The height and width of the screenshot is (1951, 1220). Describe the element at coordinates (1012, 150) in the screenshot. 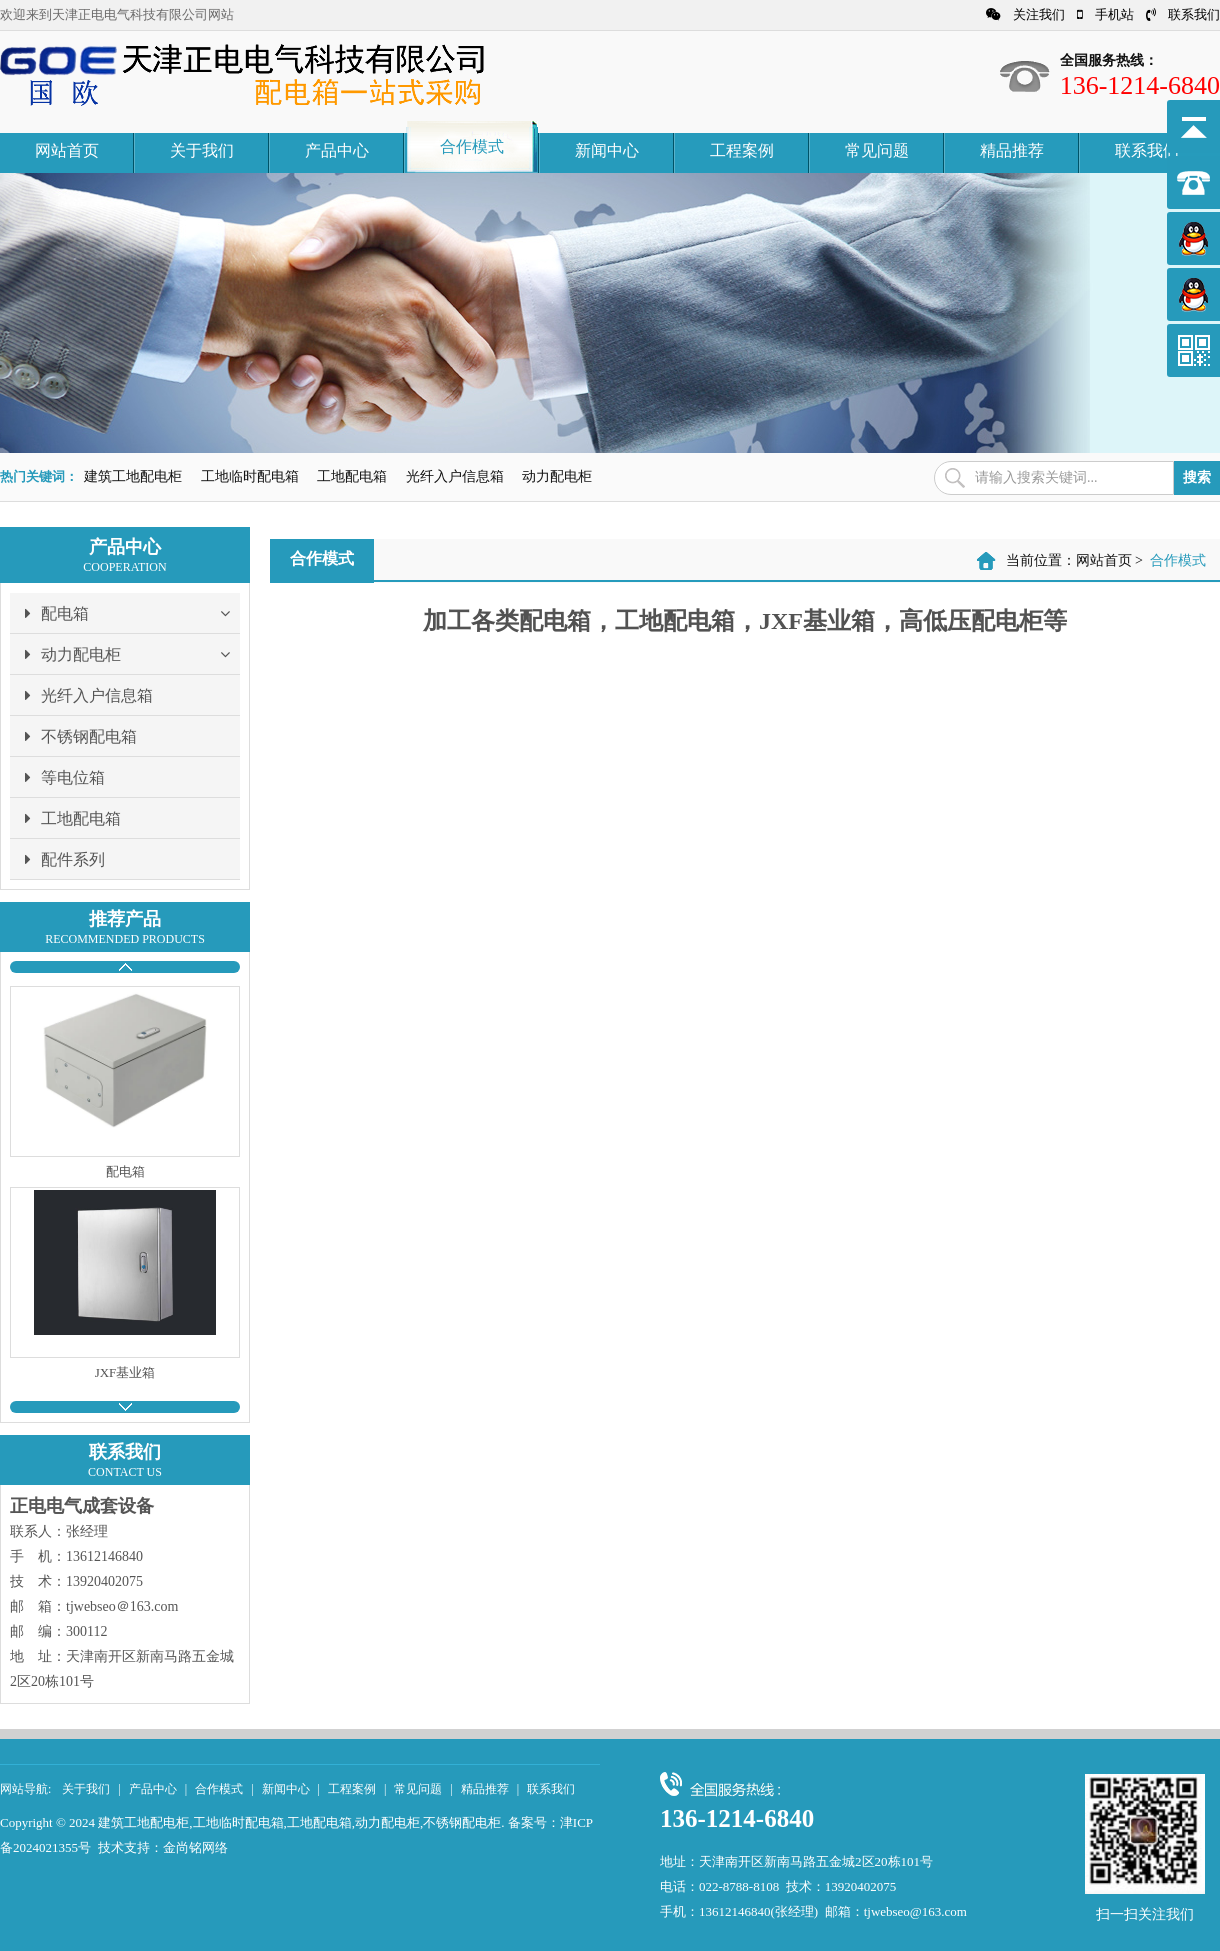

I see `精品推荐` at that location.